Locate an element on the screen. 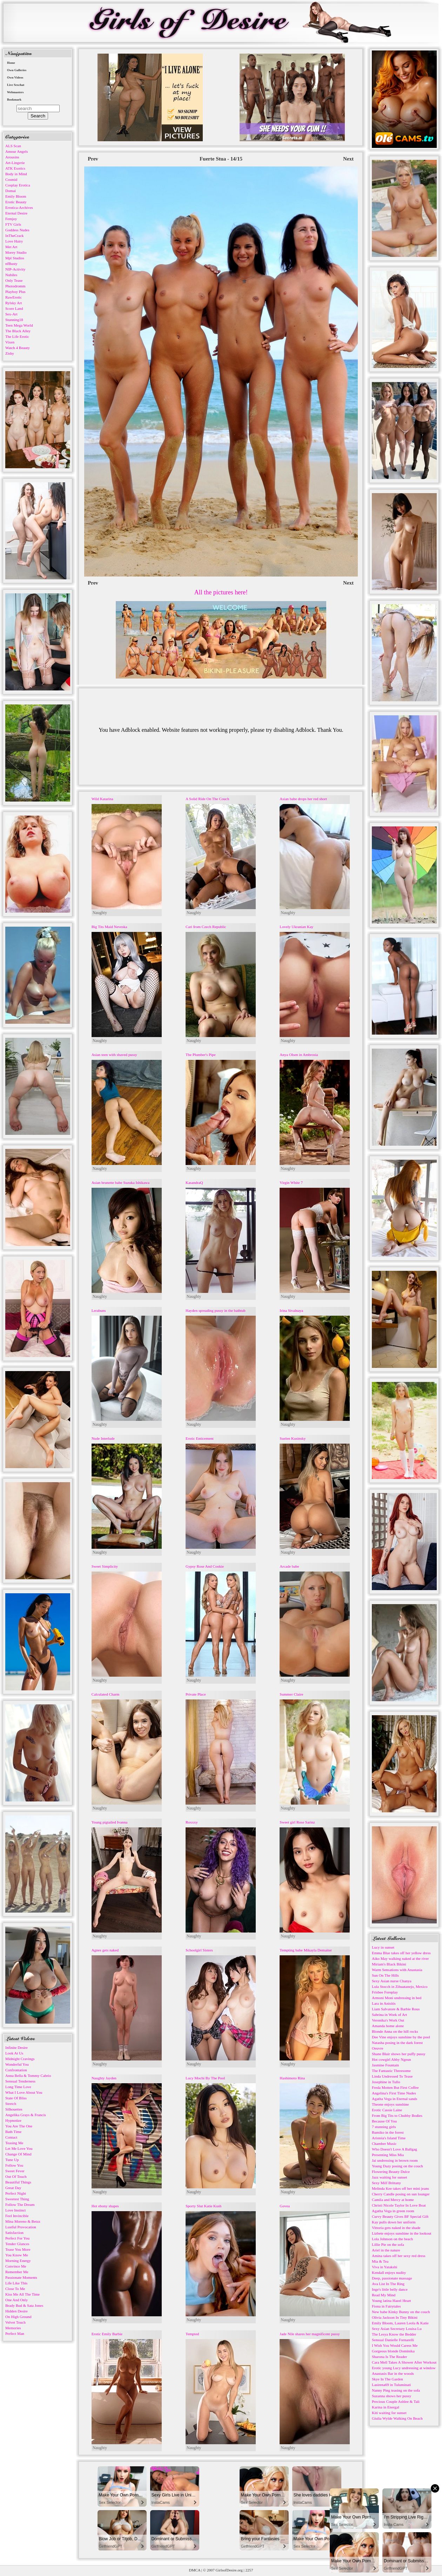 This screenshot has width=442, height=2576. Sexy Asian Secretary Louisa Lu is located at coordinates (397, 2328).